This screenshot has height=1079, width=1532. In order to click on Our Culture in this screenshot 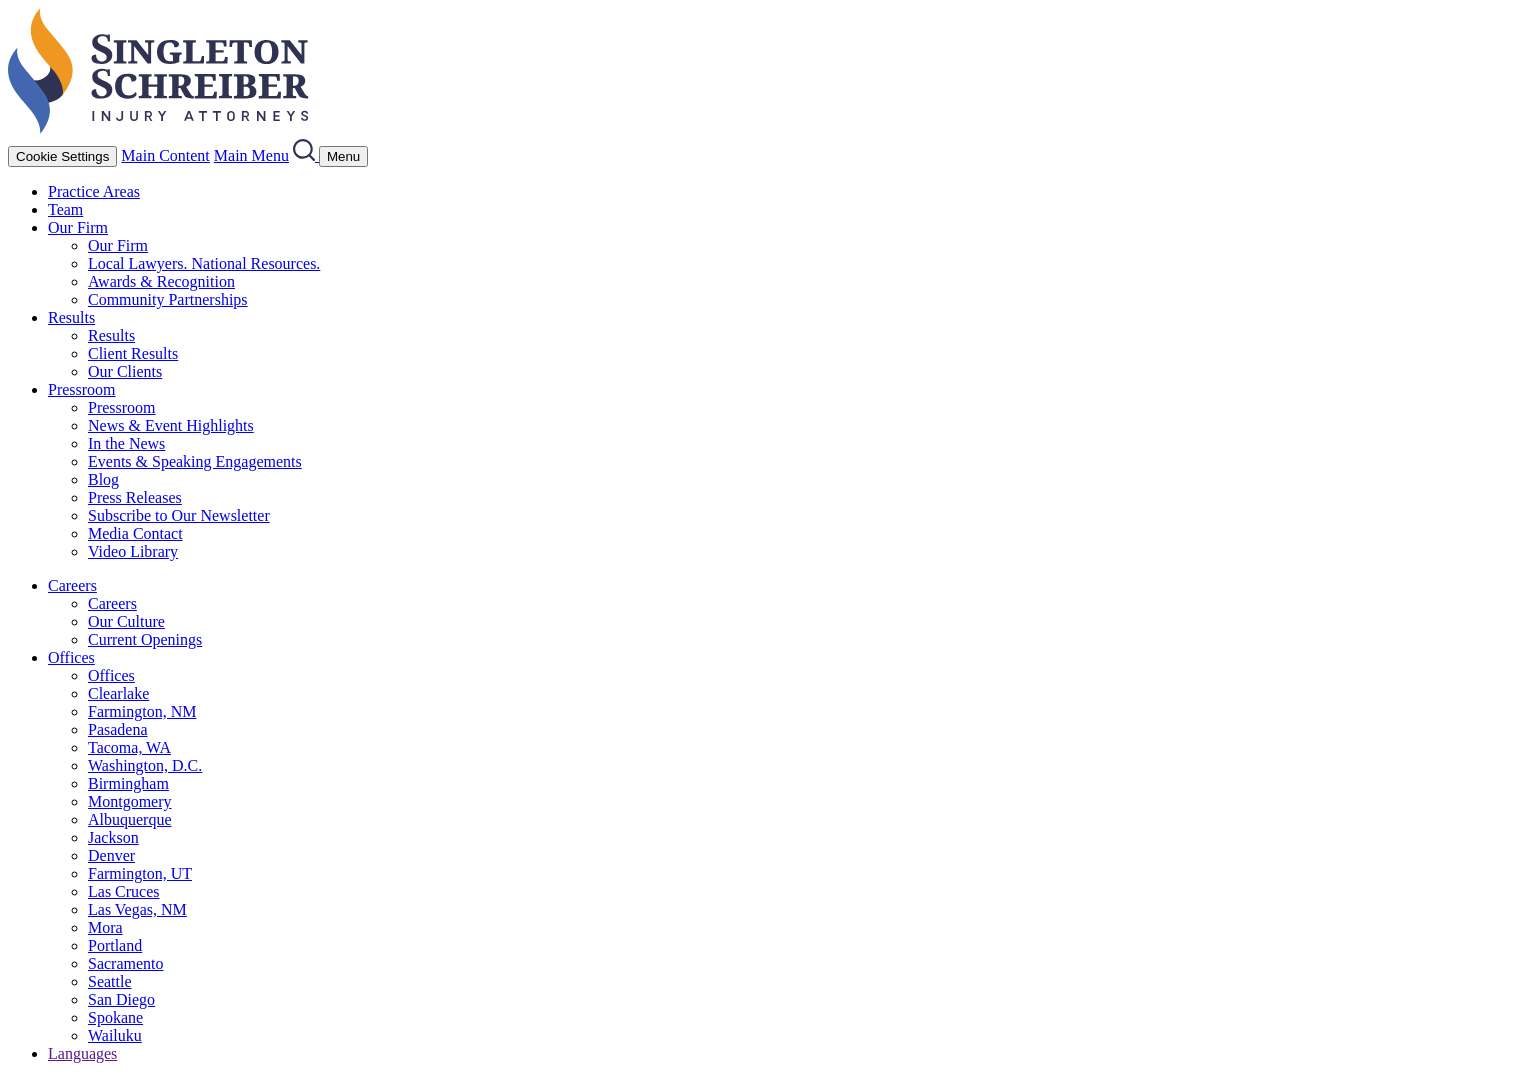, I will do `click(126, 621)`.